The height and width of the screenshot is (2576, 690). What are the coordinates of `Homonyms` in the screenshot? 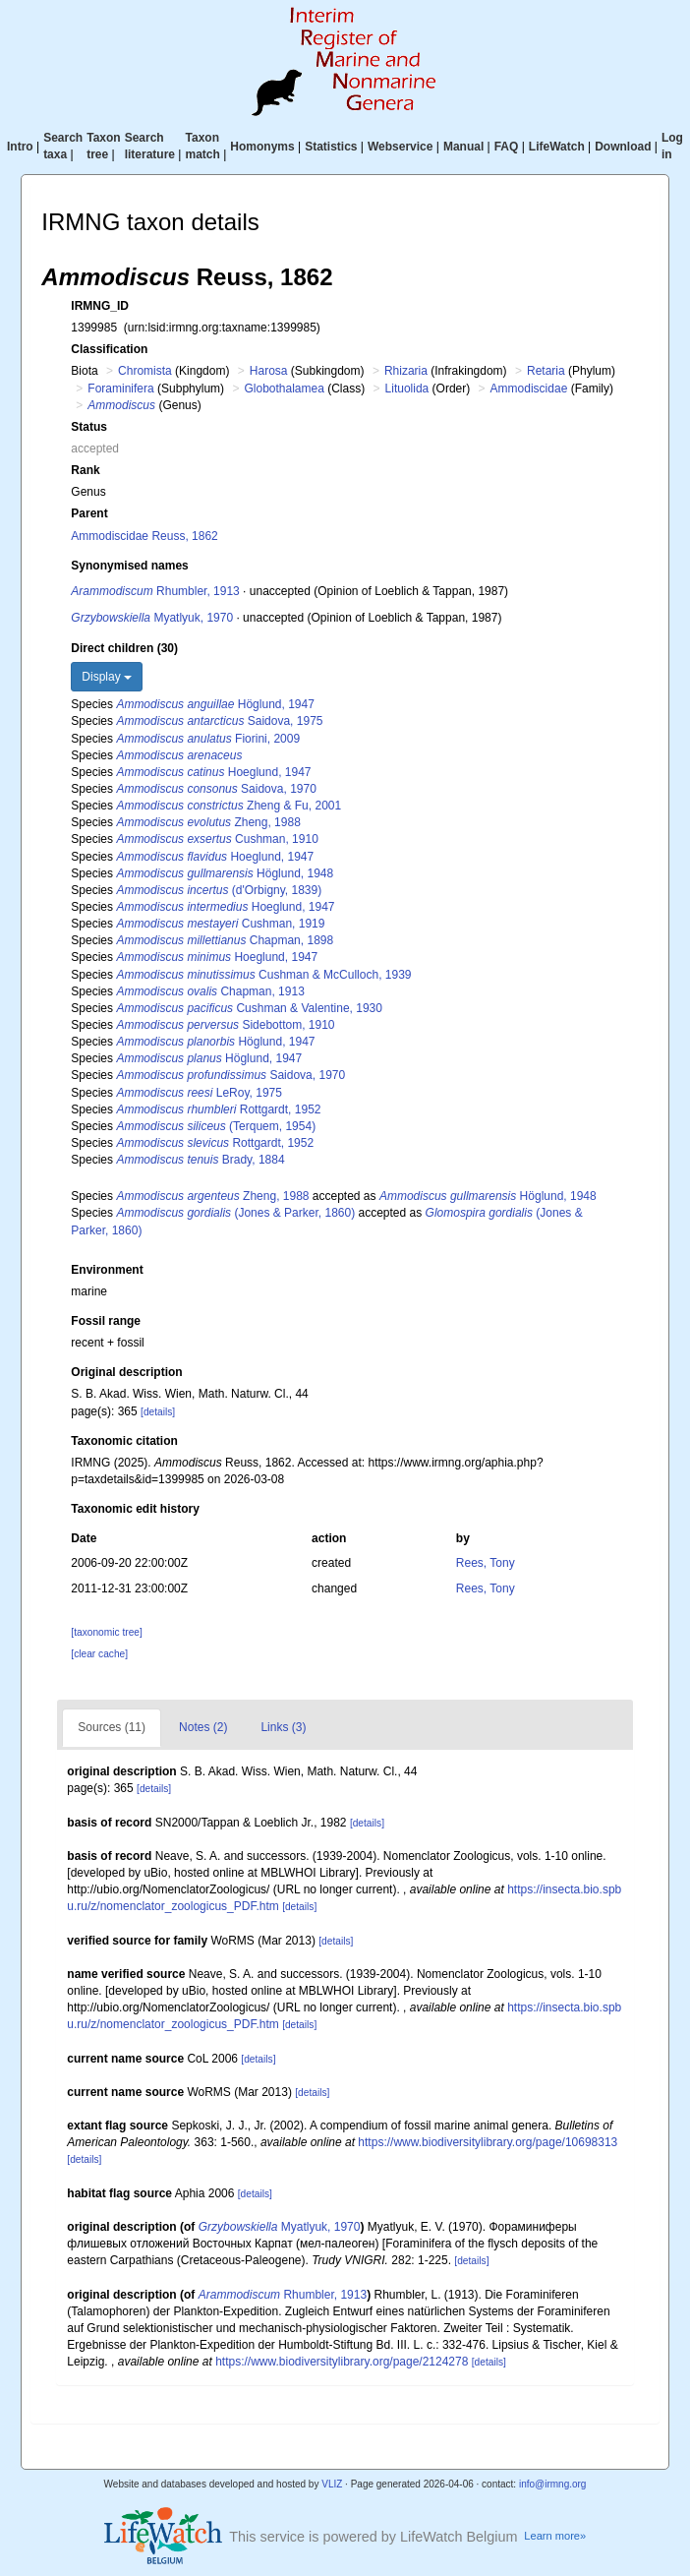 It's located at (262, 146).